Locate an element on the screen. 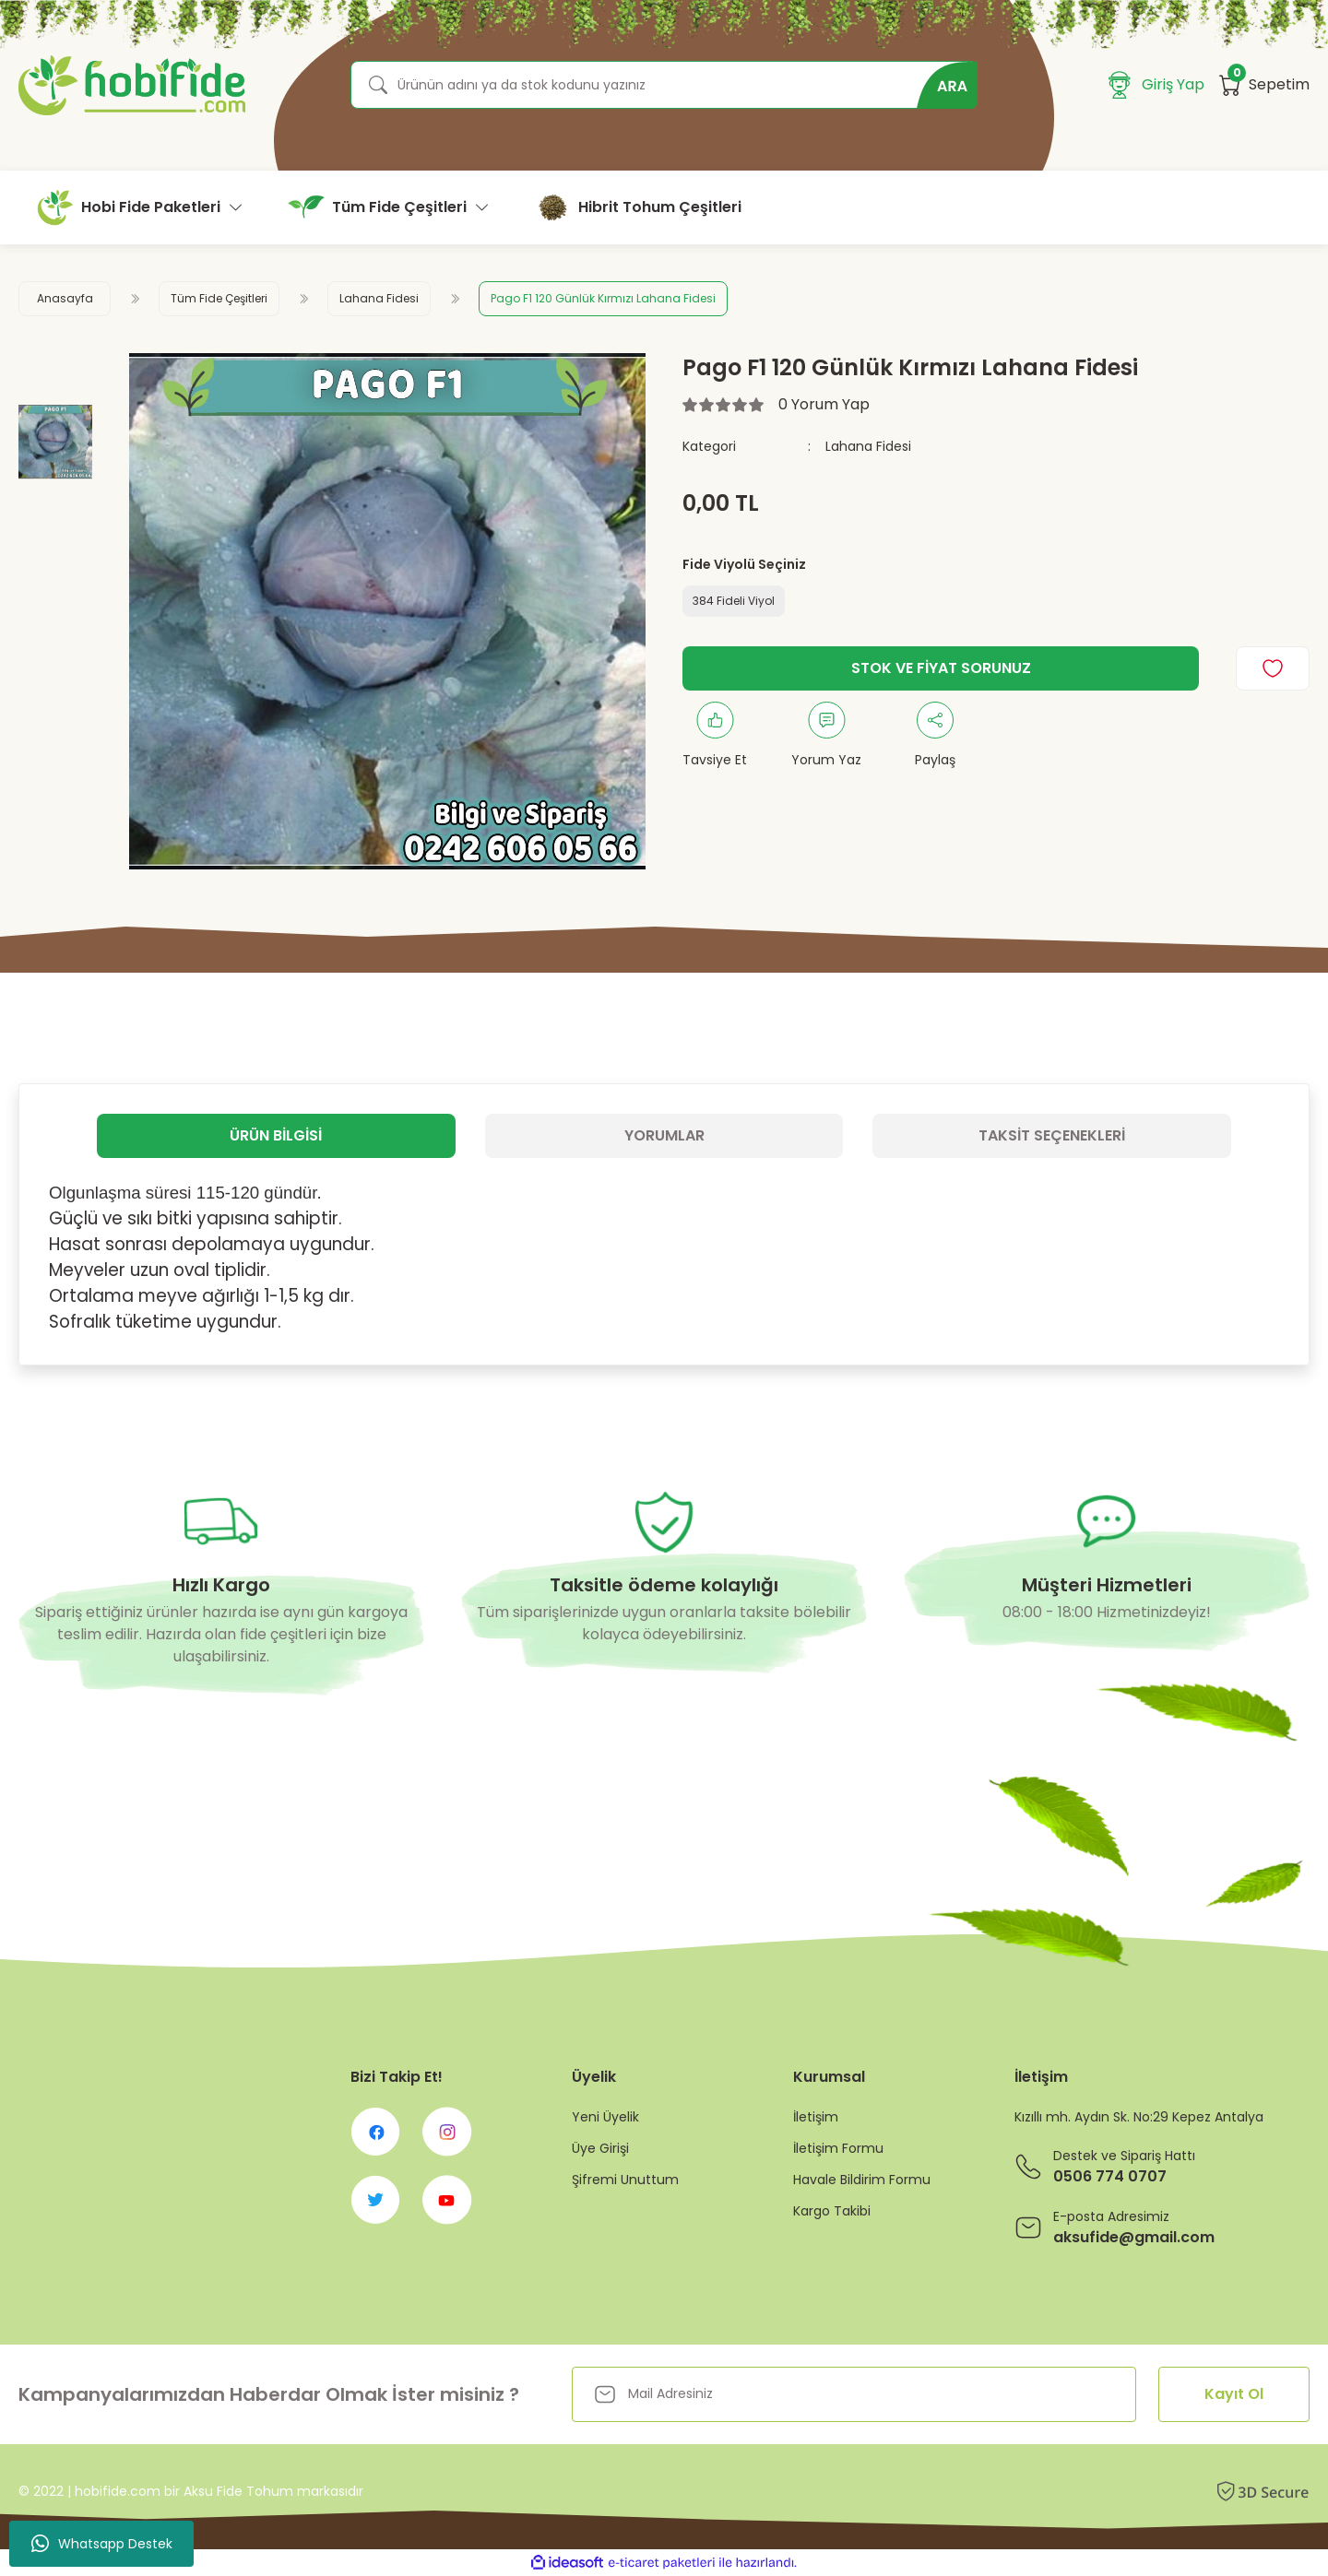 The width and height of the screenshot is (1328, 2576). [Member Login] is located at coordinates (1156, 85).